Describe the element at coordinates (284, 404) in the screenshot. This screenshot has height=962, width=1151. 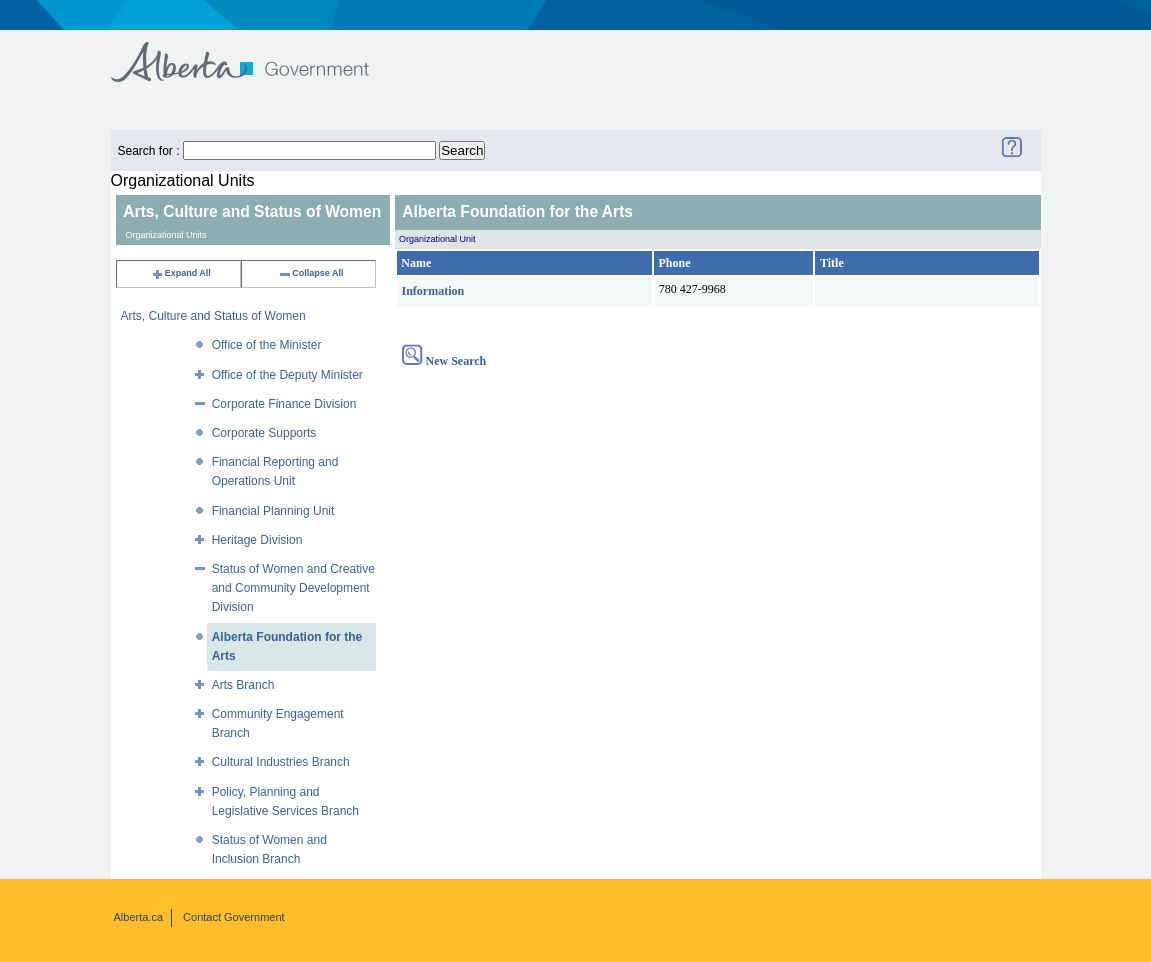
I see `Corporate Finance Division` at that location.